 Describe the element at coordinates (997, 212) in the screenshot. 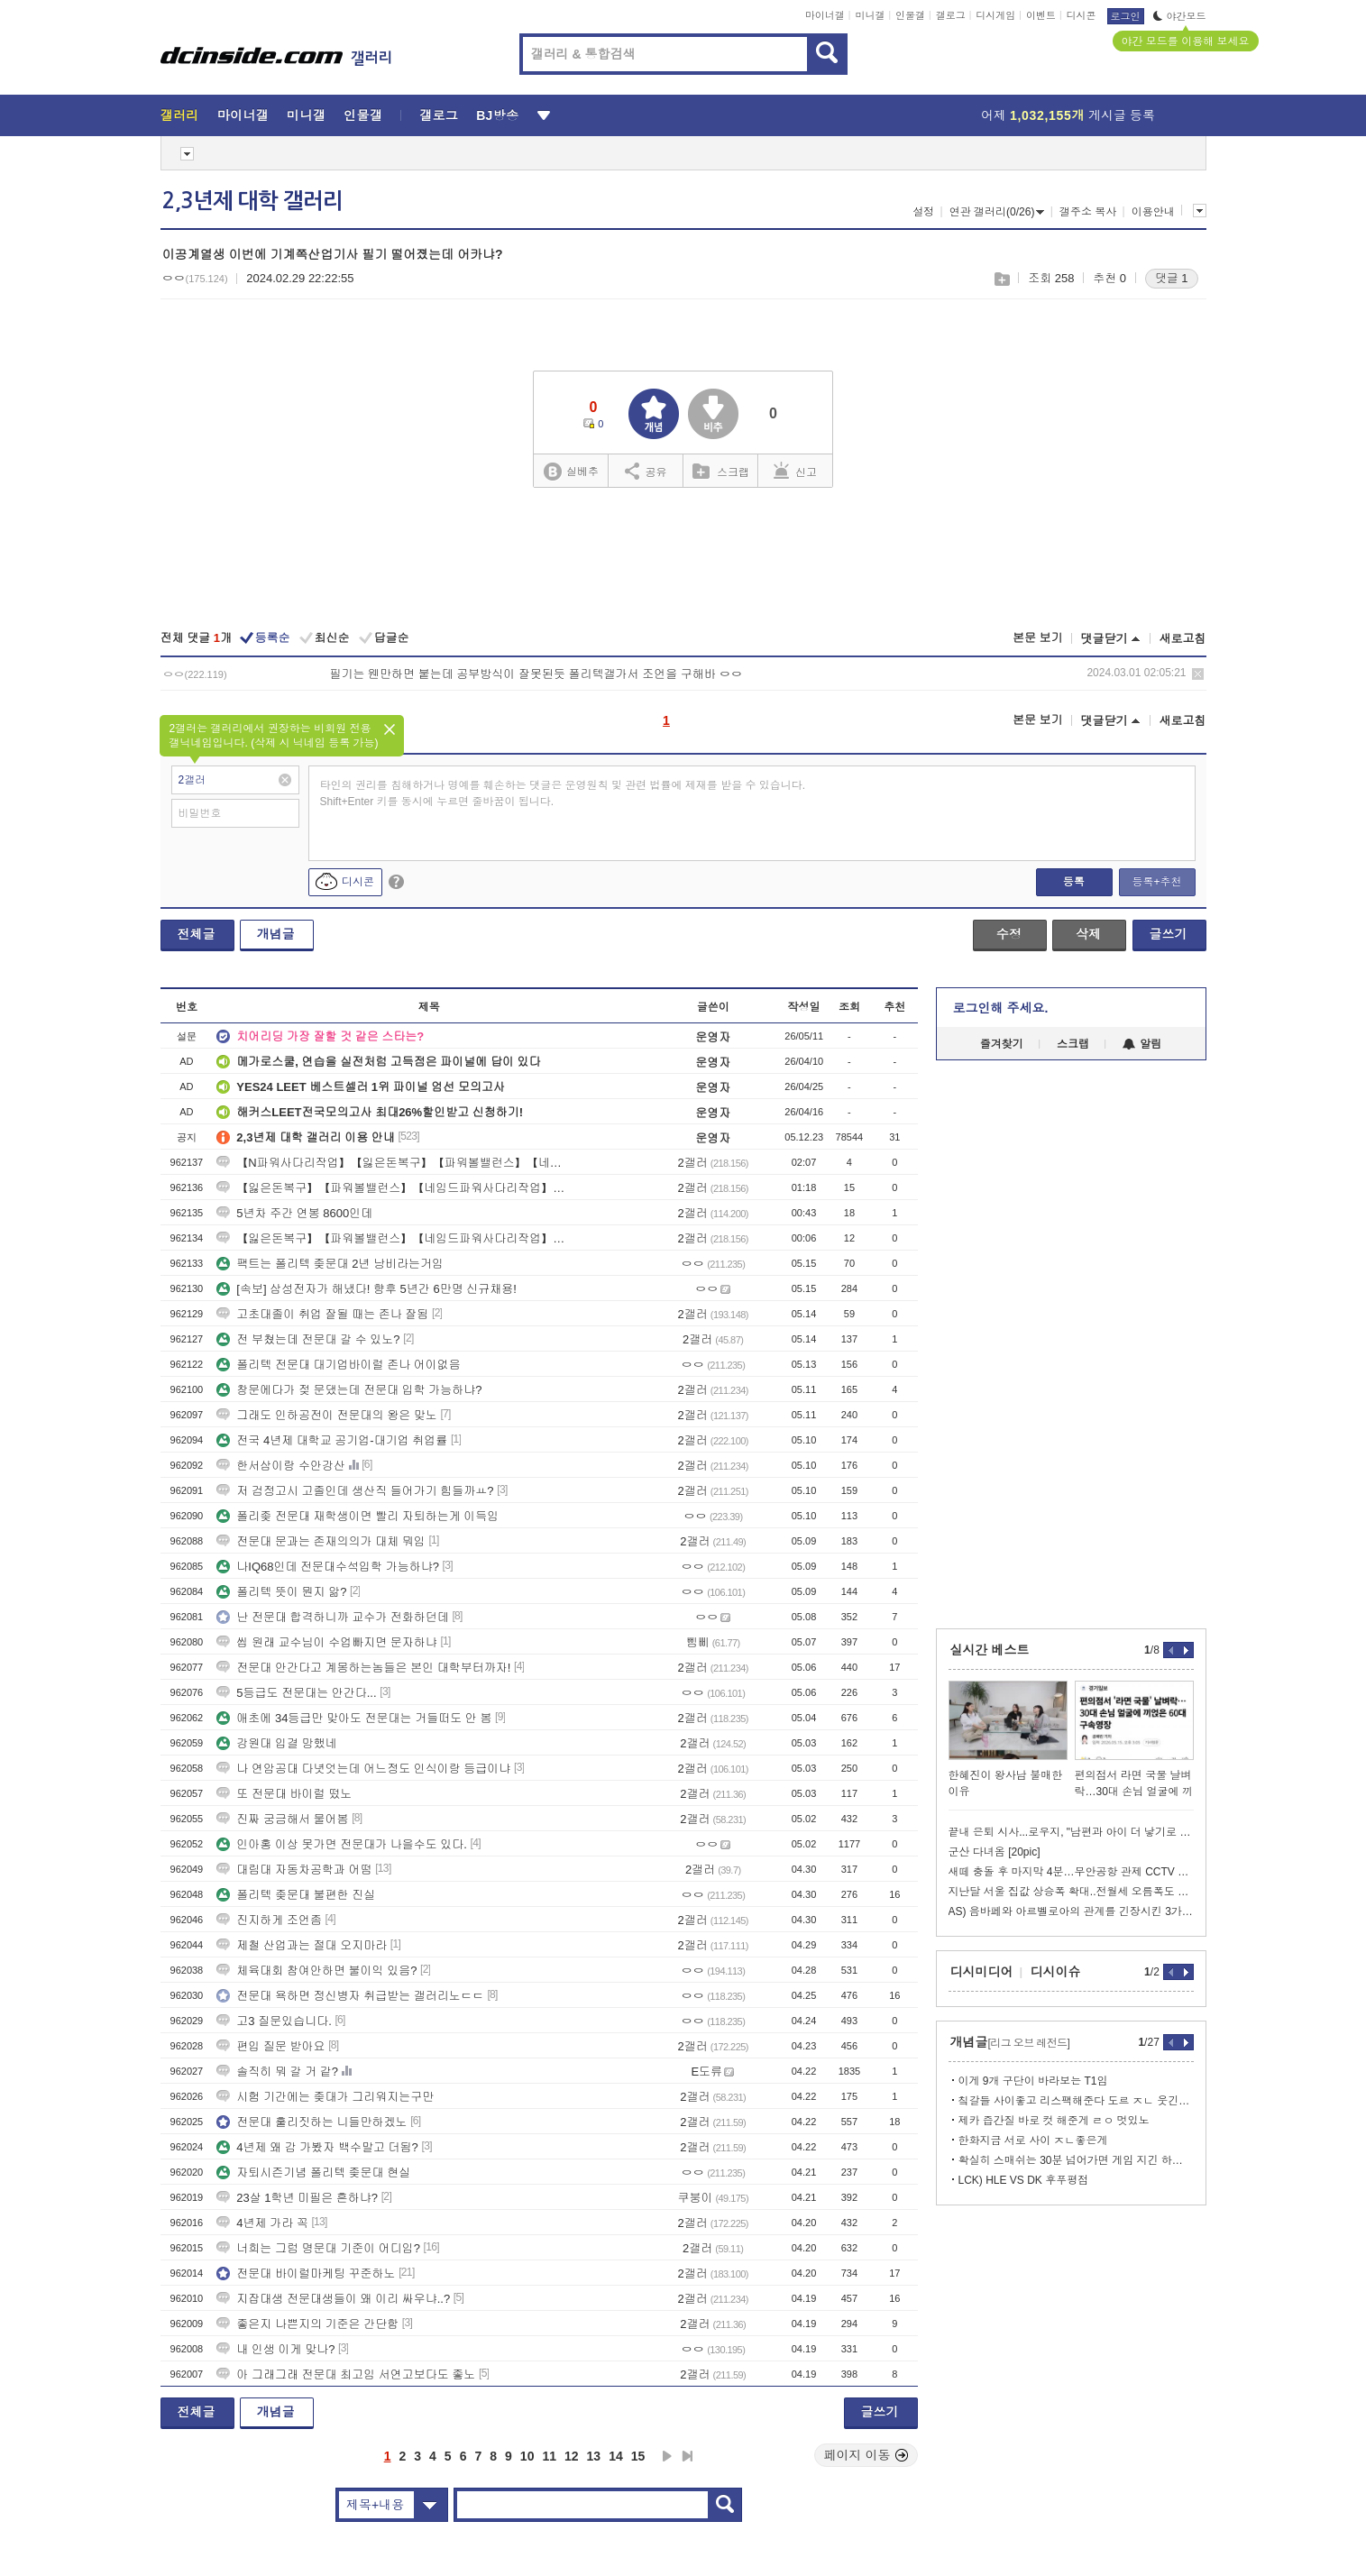

I see `연관 갤러리(0/26)` at that location.